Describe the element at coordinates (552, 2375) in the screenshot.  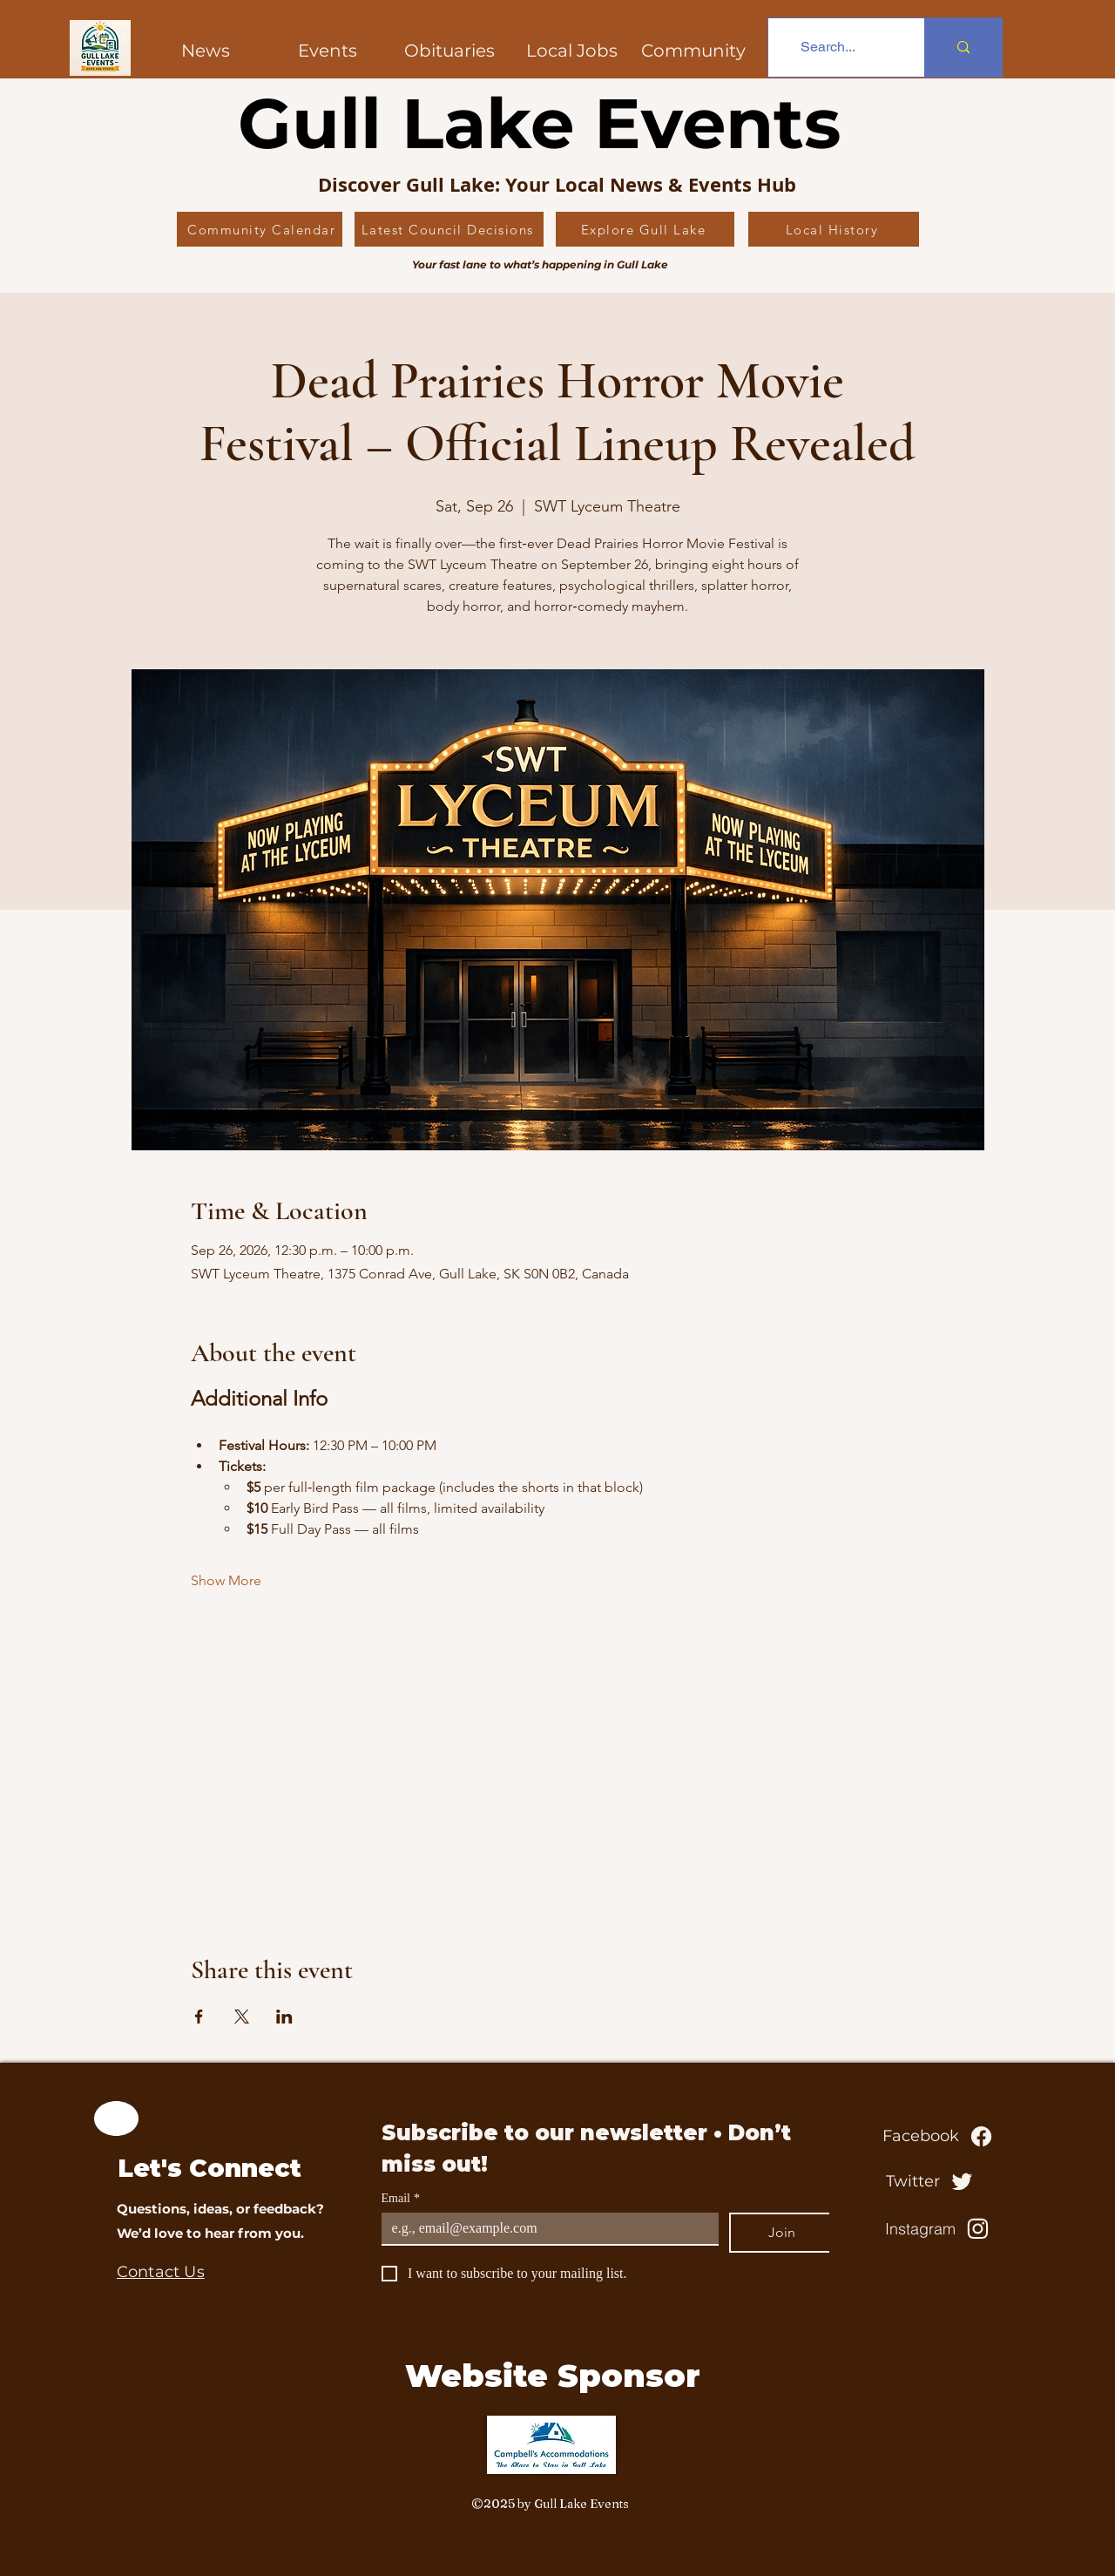
I see `Website Sponsor` at that location.